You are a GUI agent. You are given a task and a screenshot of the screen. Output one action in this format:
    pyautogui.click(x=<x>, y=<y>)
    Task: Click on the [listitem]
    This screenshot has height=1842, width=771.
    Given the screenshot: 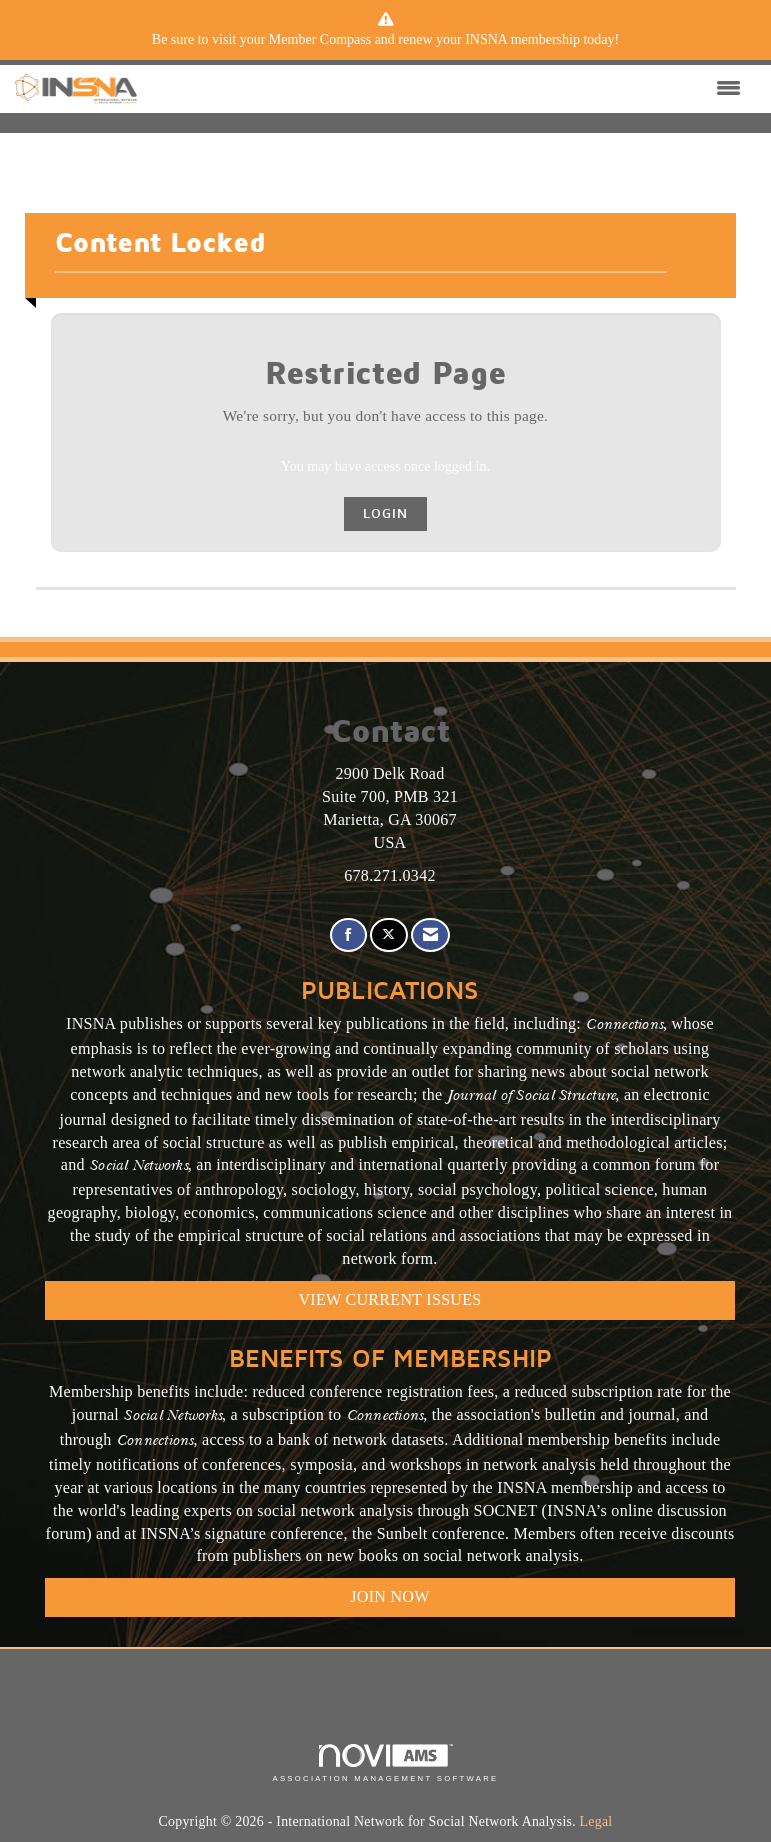 What is the action you would take?
    pyautogui.click(x=386, y=40)
    